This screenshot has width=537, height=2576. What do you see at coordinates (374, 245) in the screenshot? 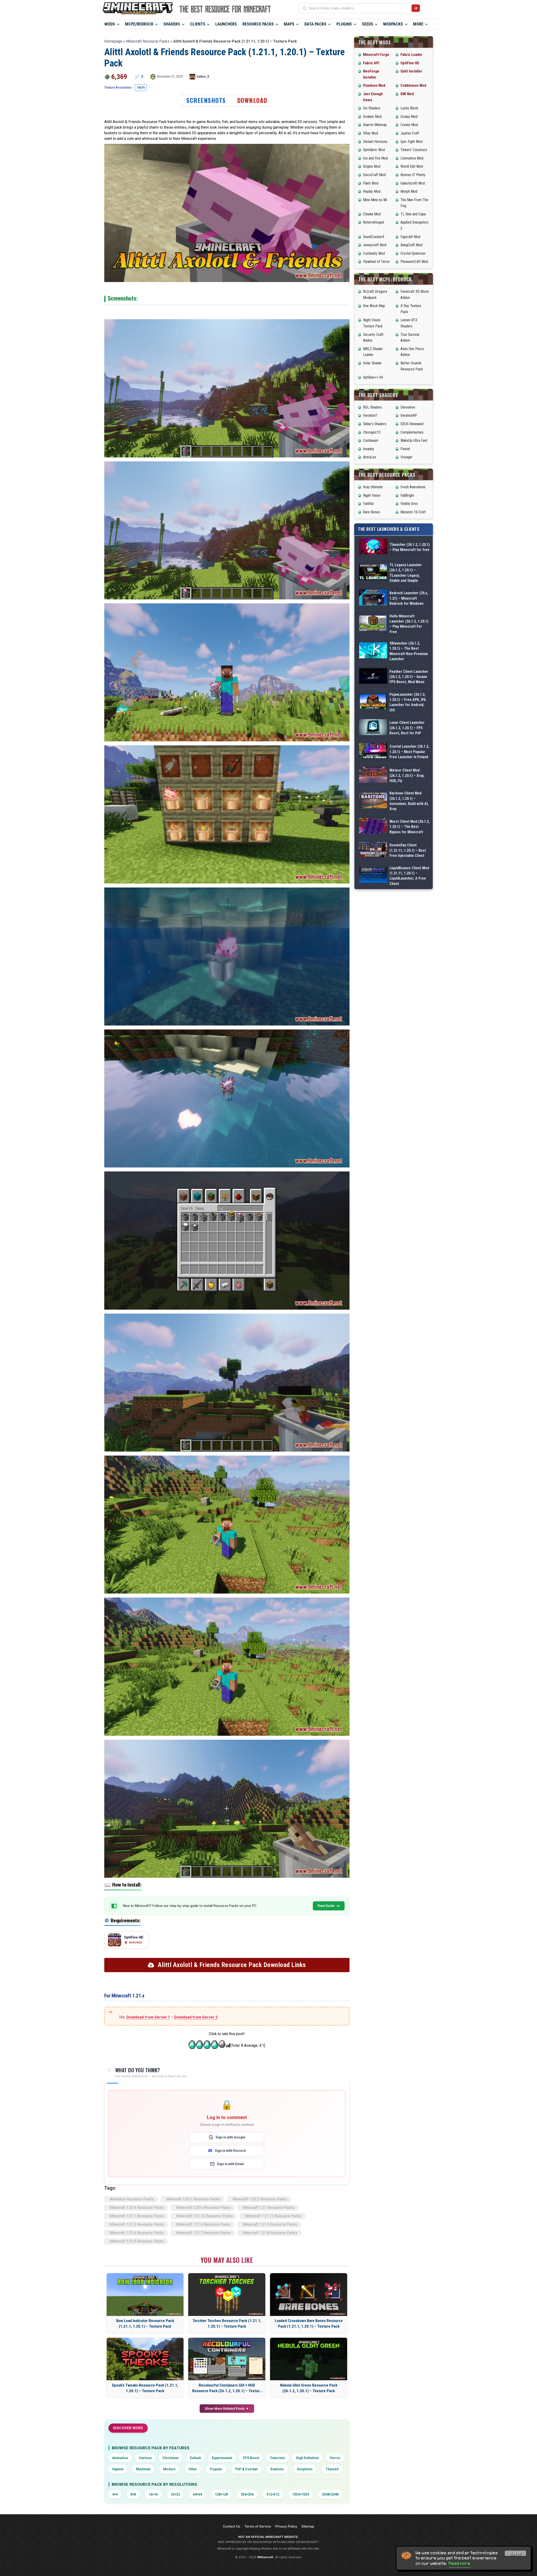
I see `Jennycraft Mod` at bounding box center [374, 245].